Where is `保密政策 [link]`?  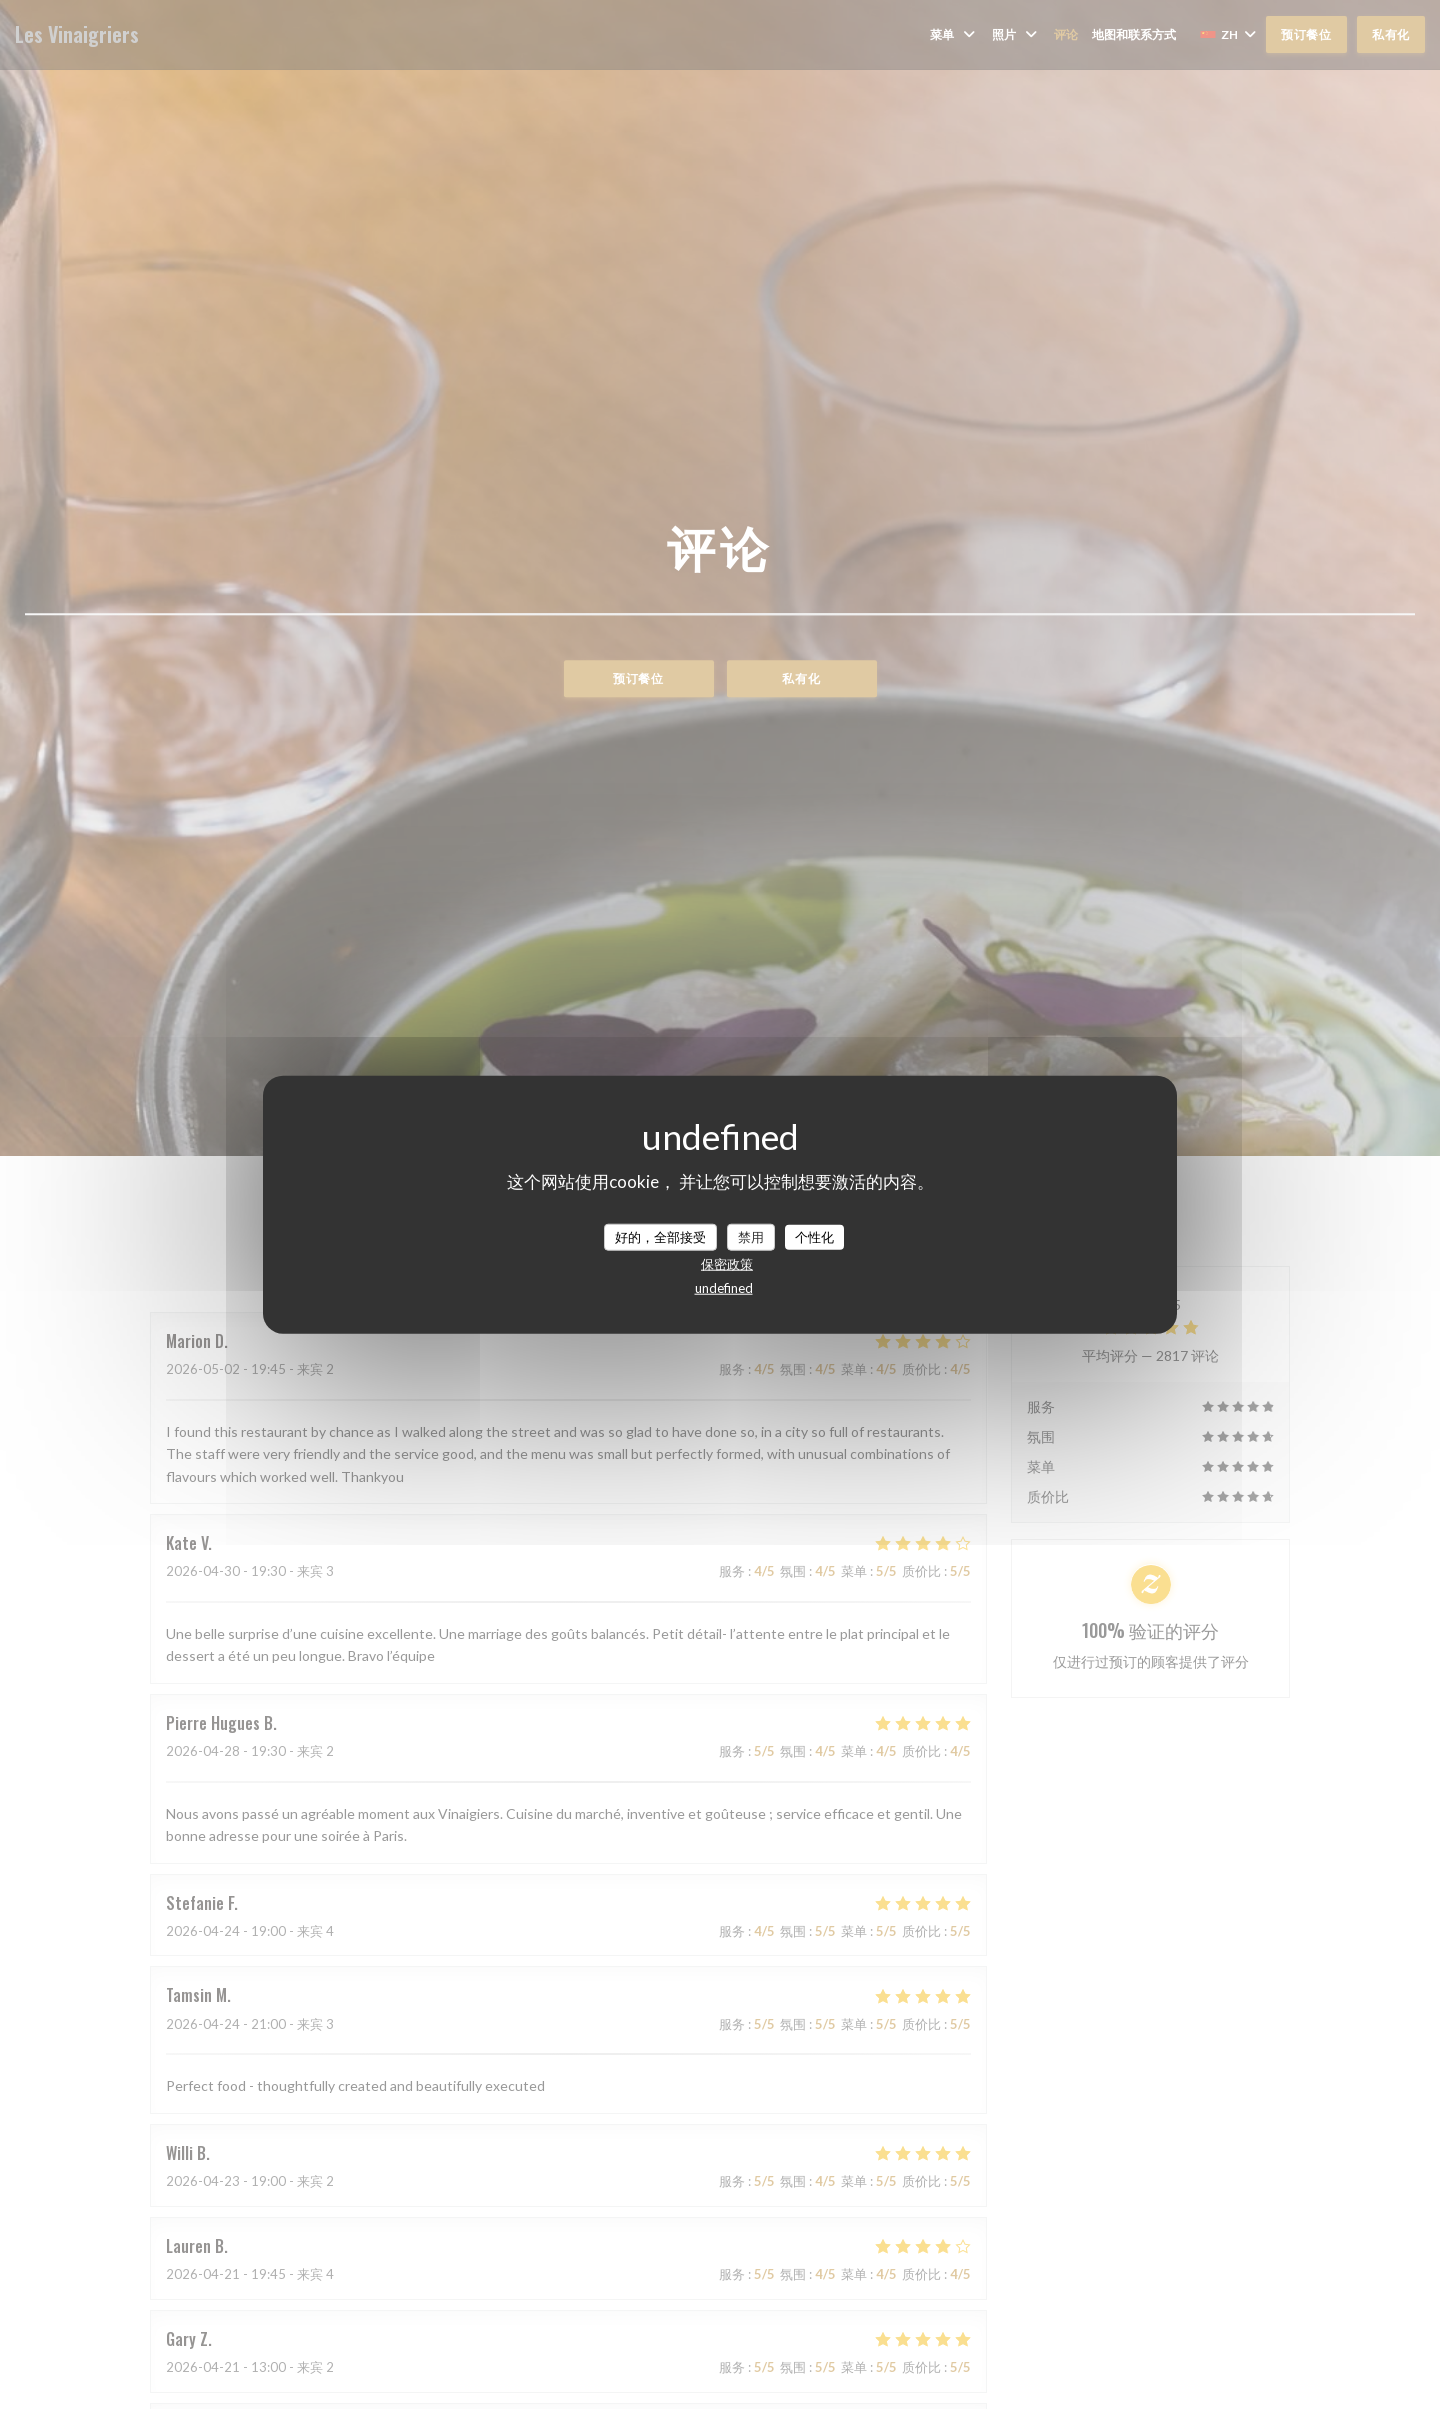 保密政策 [link] is located at coordinates (727, 1264).